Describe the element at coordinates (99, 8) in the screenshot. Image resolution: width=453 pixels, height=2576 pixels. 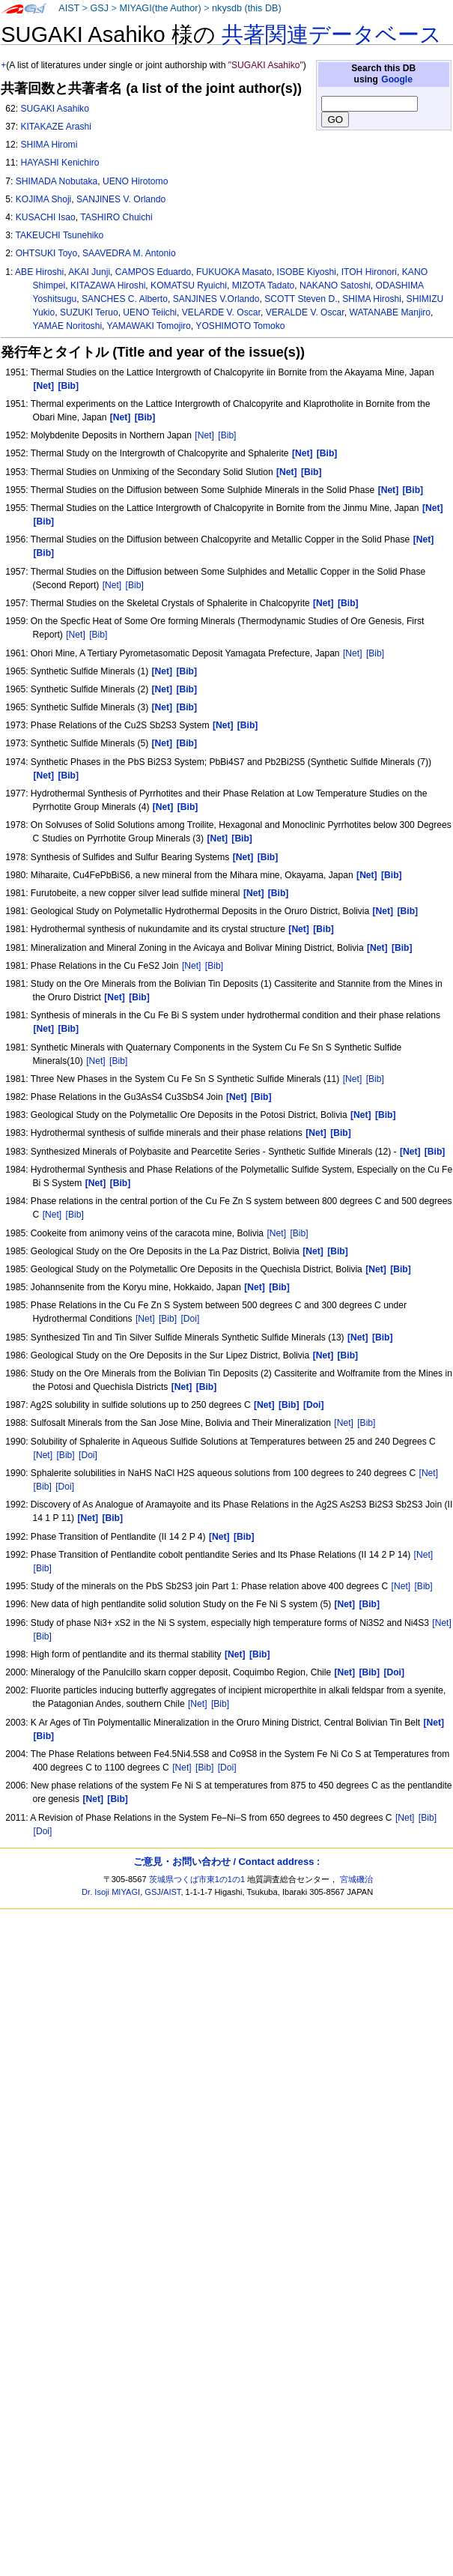
I see `GSJ` at that location.